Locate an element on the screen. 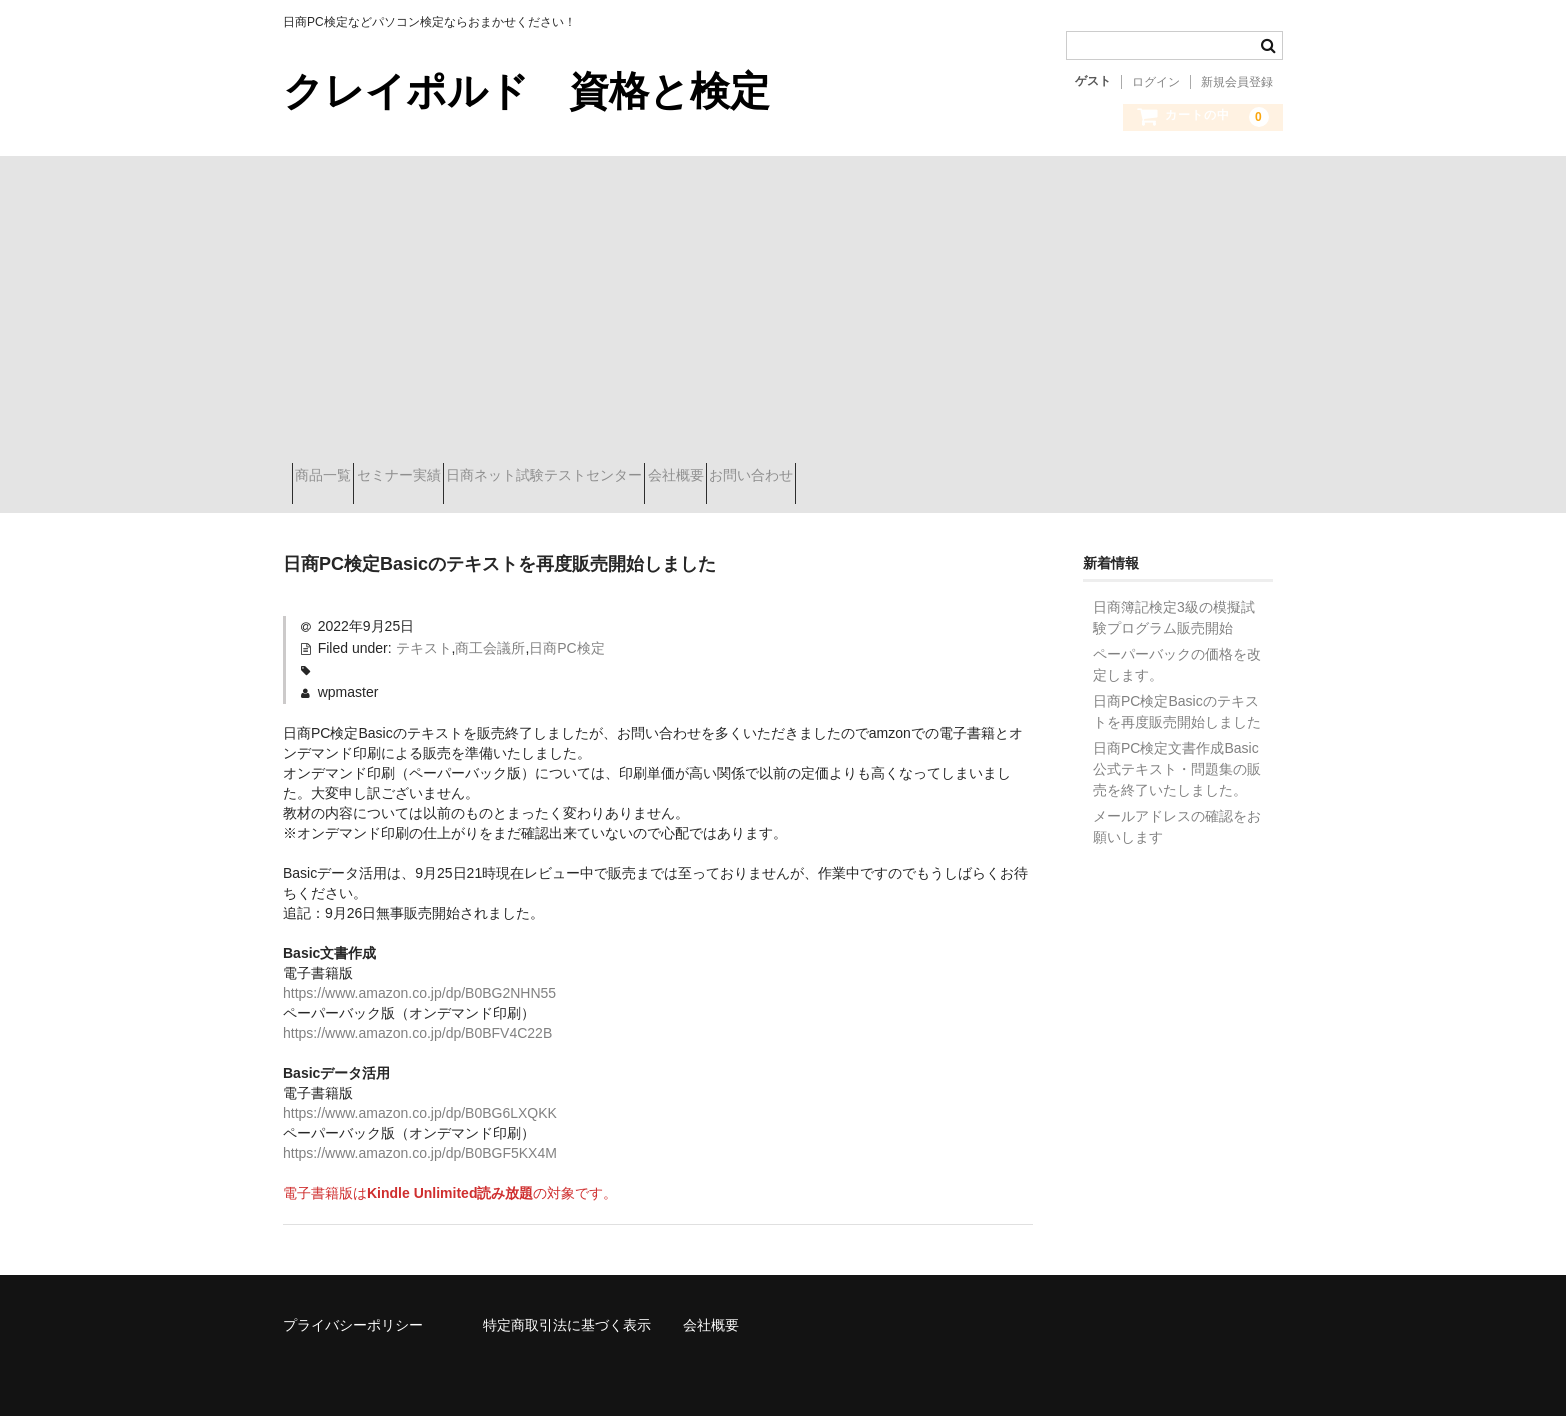 Image resolution: width=1566 pixels, height=1416 pixels. 会社概要 is located at coordinates (791, 477).